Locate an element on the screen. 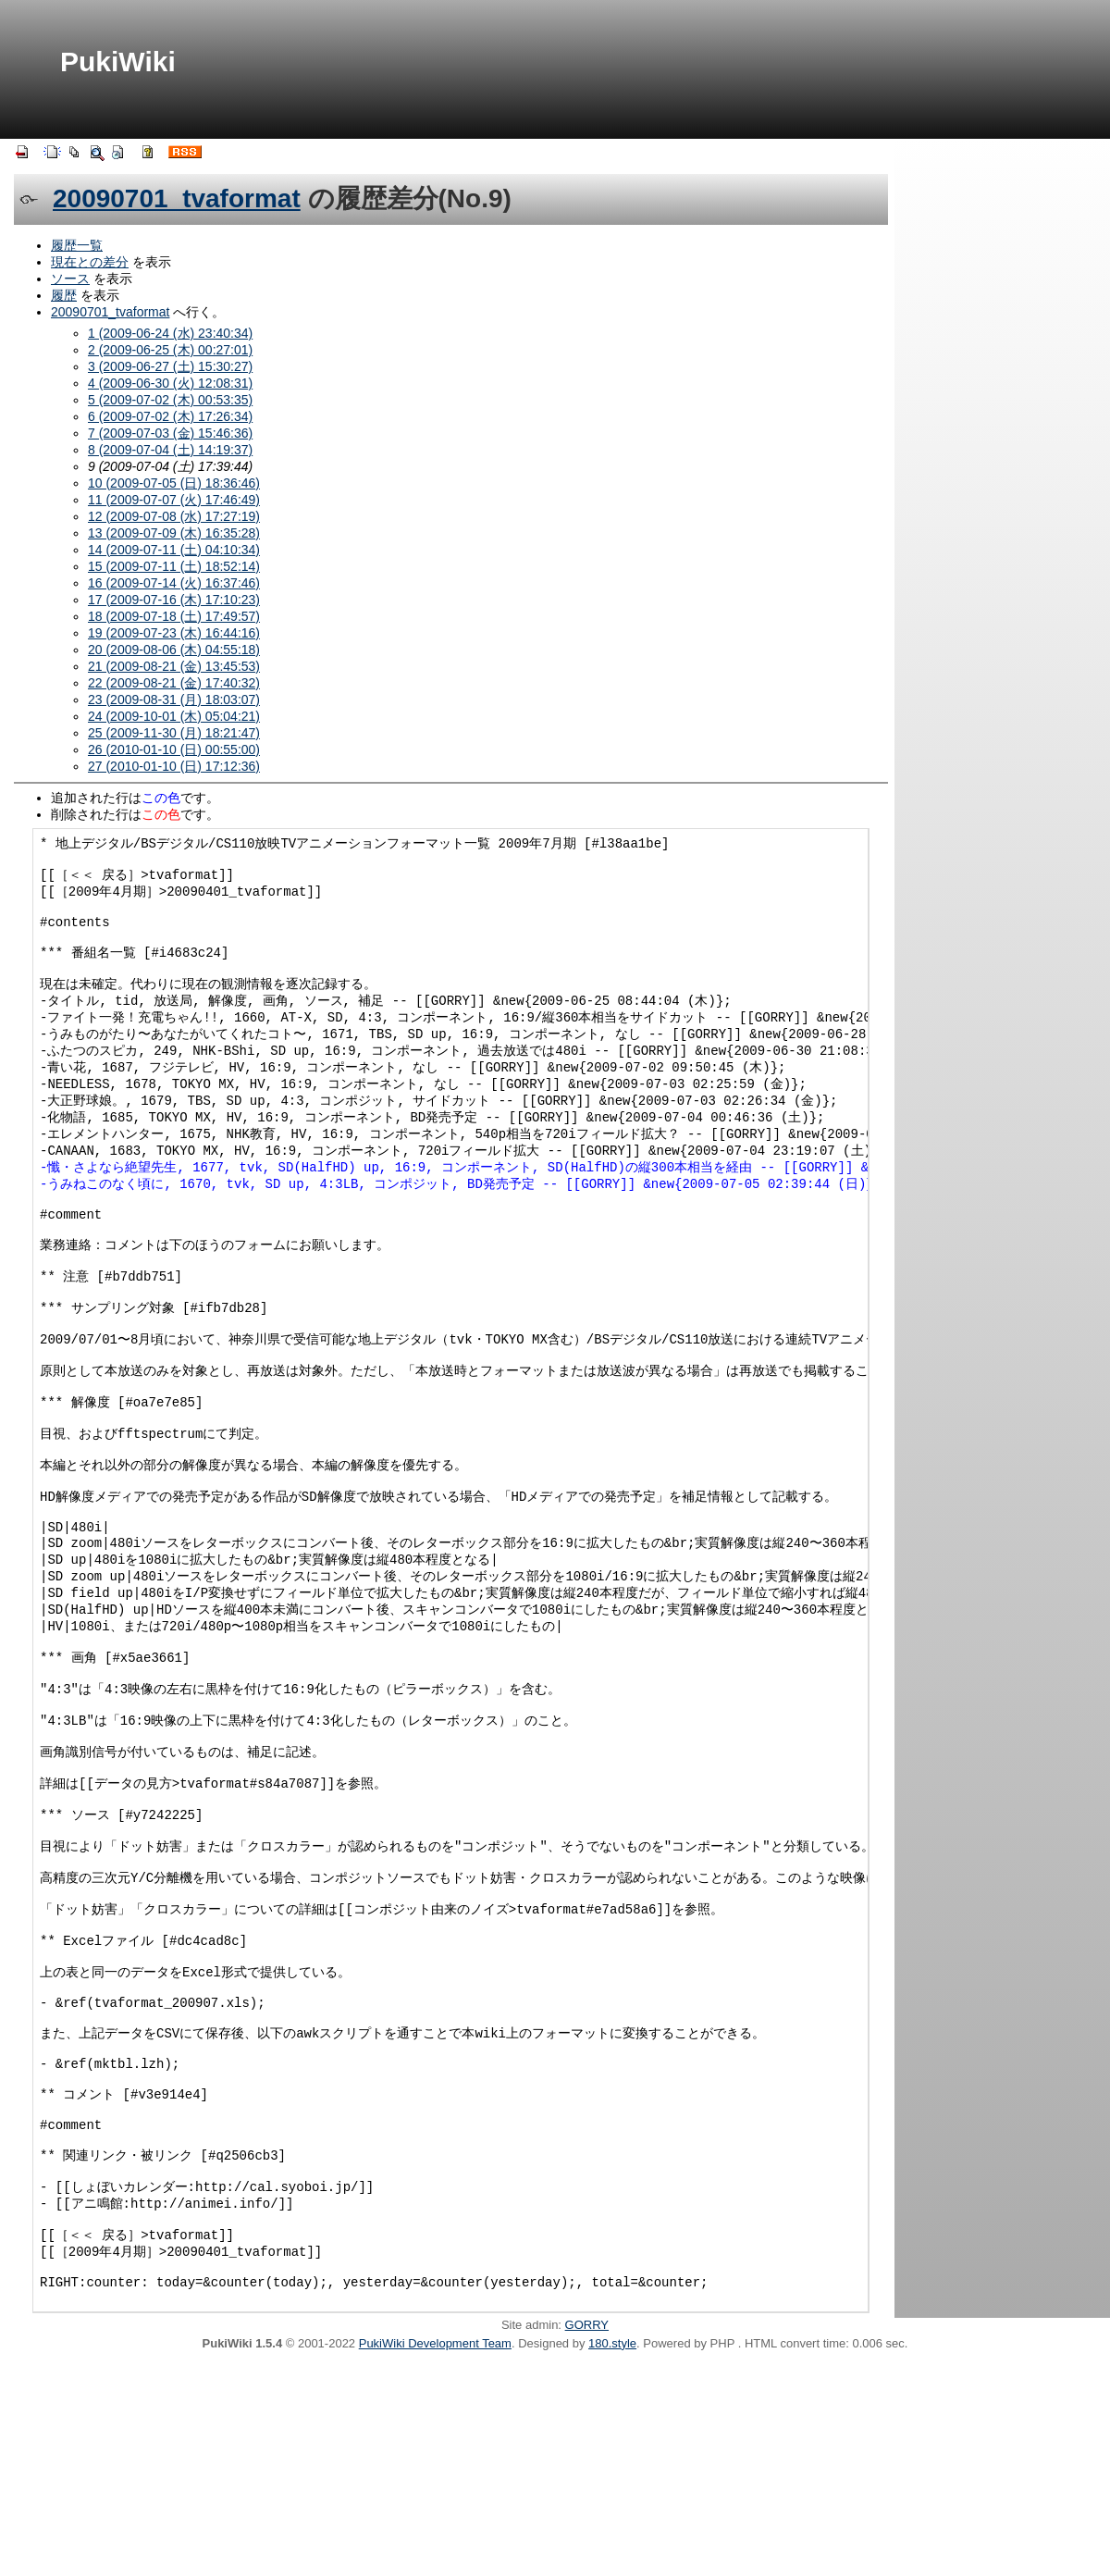 The image size is (1110, 2576). 4 (2009-06-30 (火) 12:08:31) is located at coordinates (170, 383).